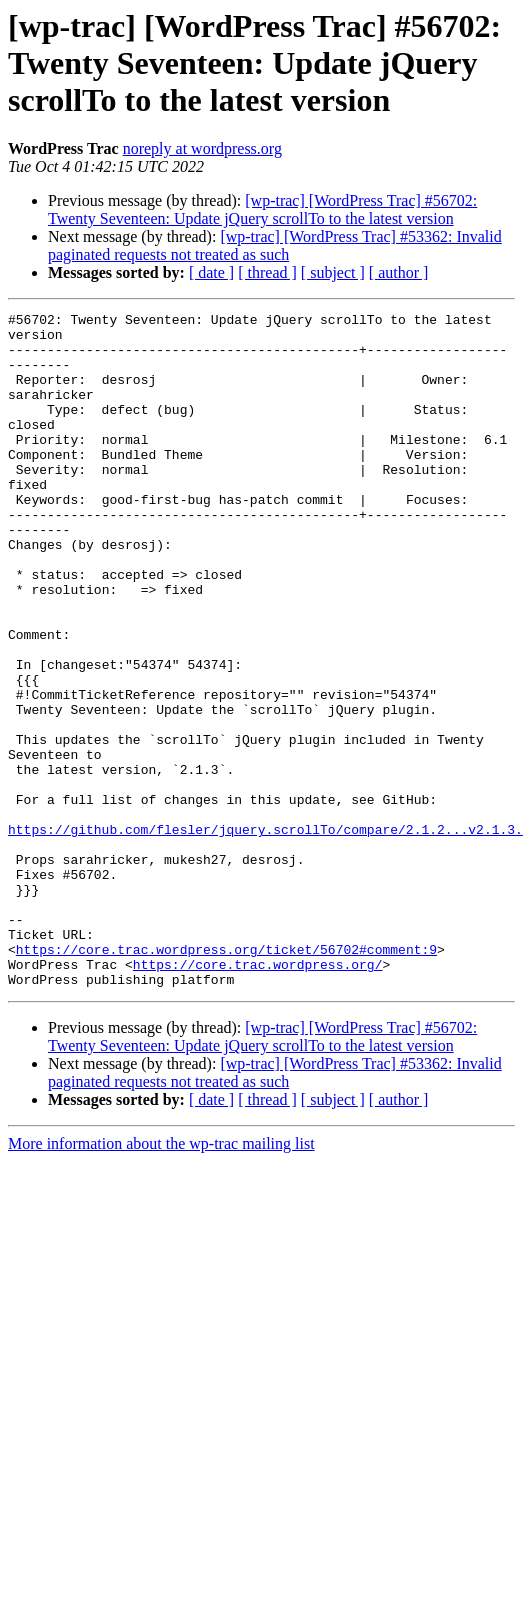 The image size is (523, 1604). I want to click on [ date ], so click(211, 272).